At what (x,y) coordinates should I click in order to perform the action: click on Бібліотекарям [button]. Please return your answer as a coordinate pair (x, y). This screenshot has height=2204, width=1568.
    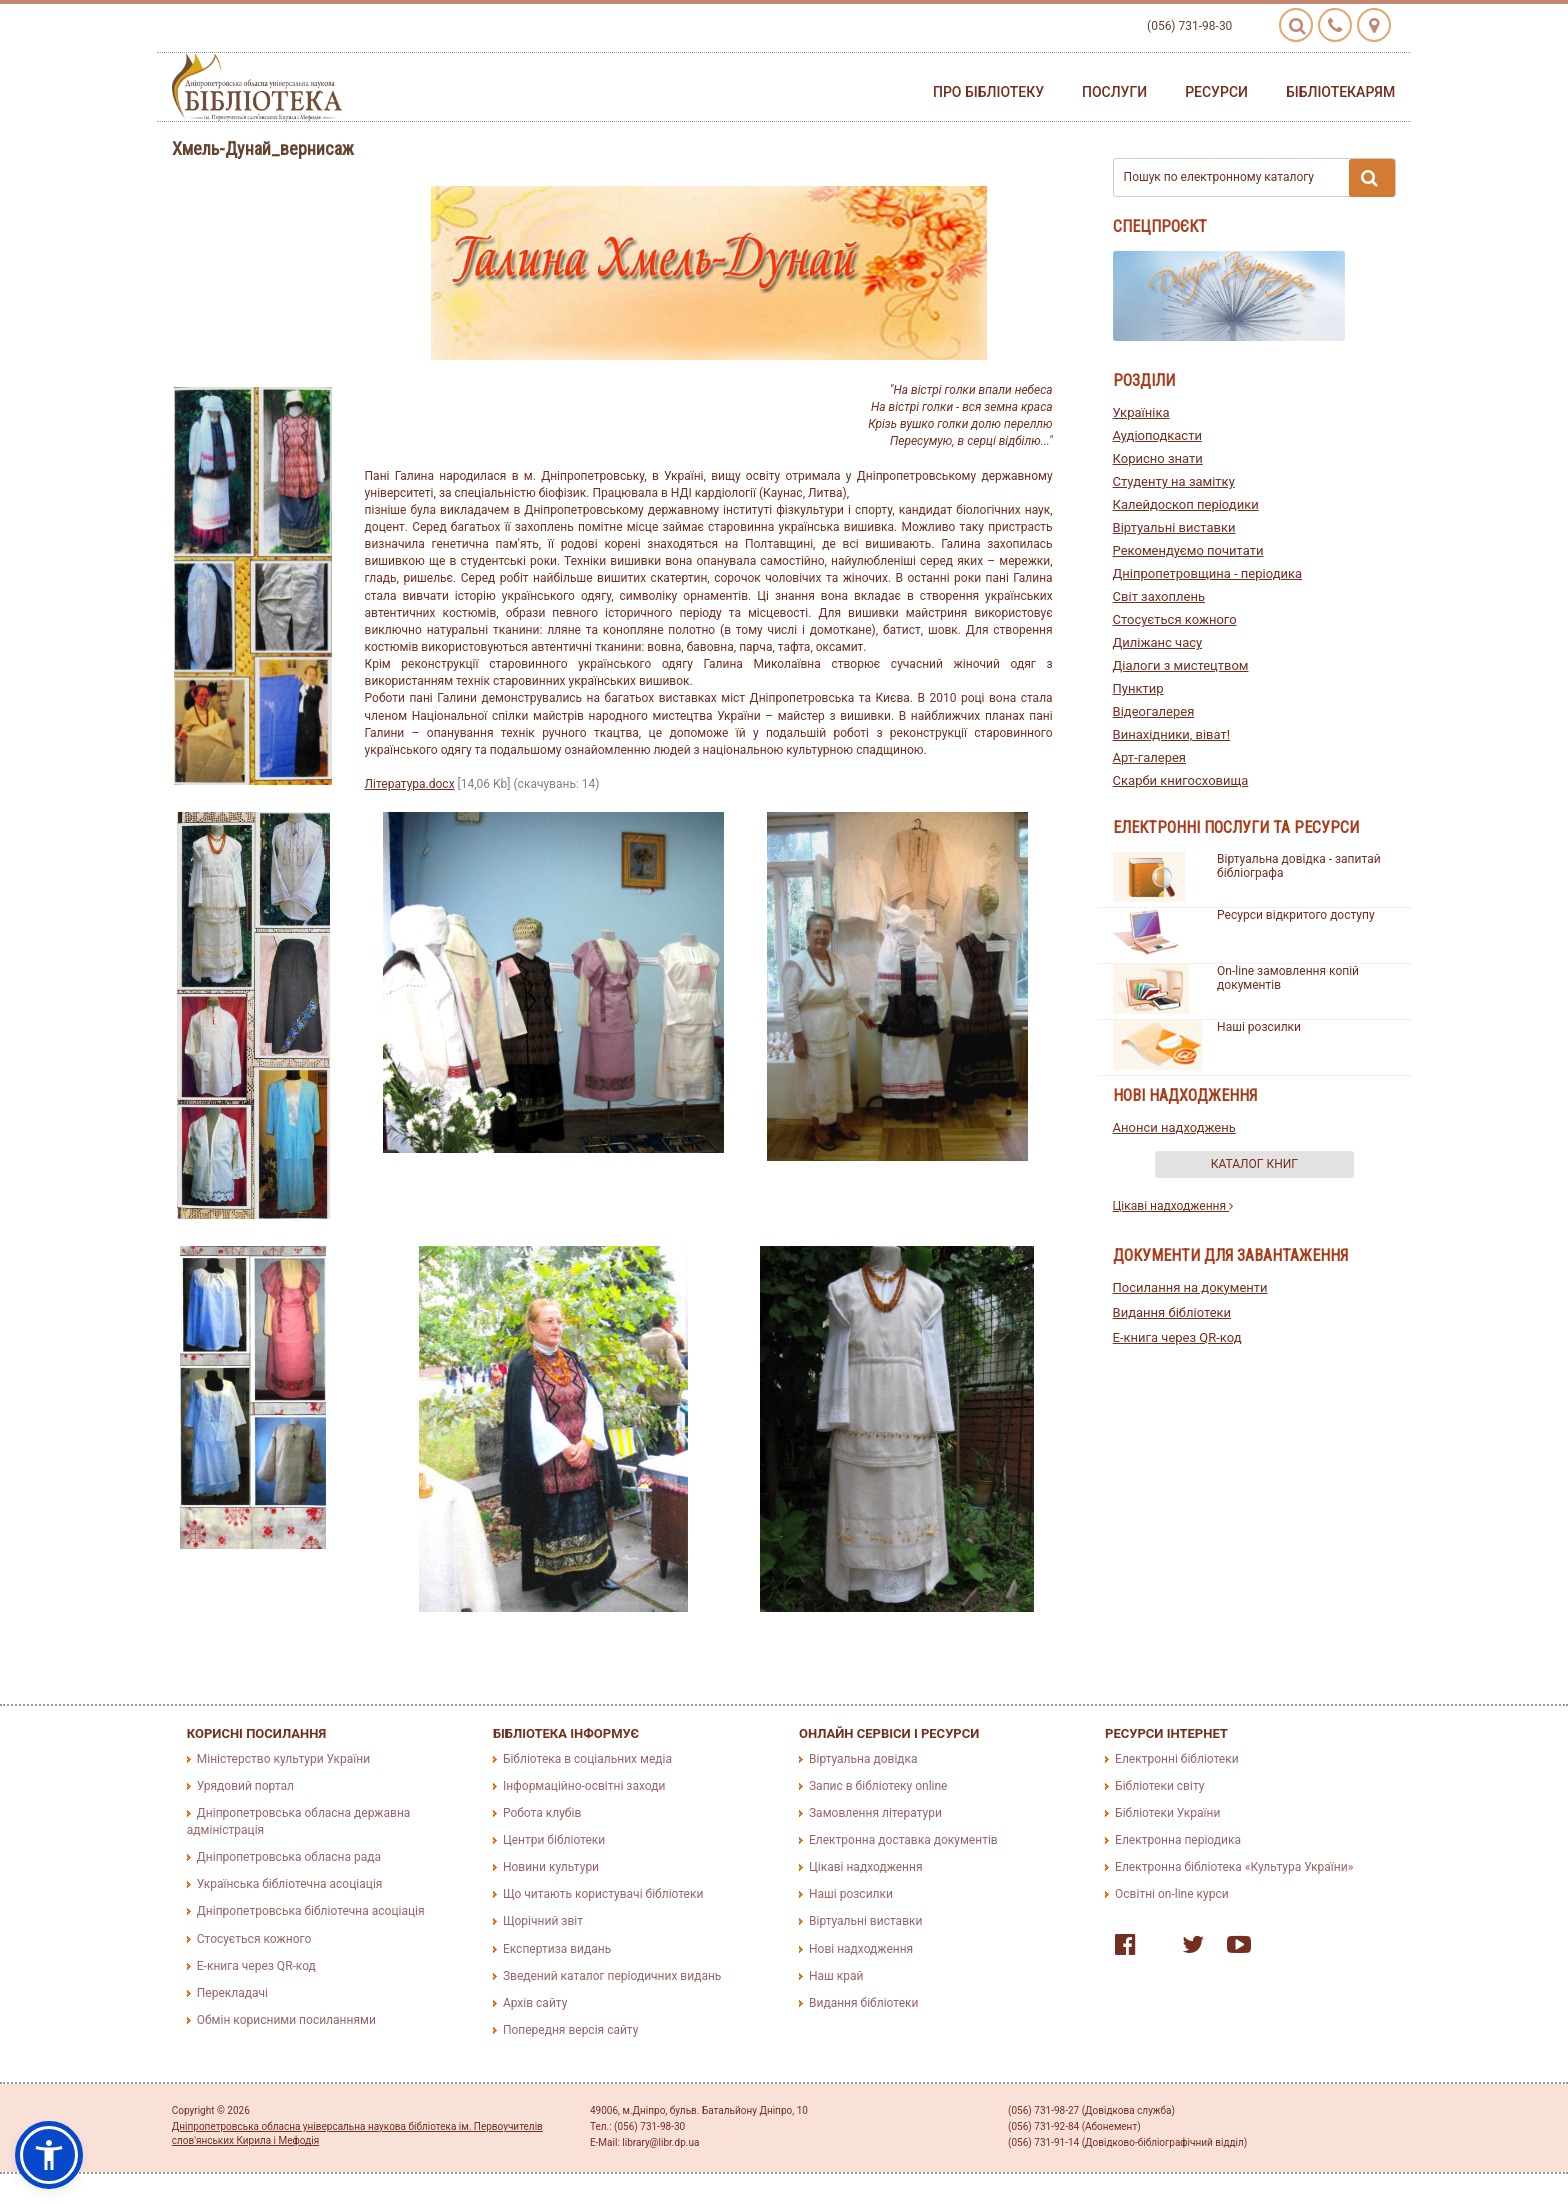
    Looking at the image, I should click on (1340, 92).